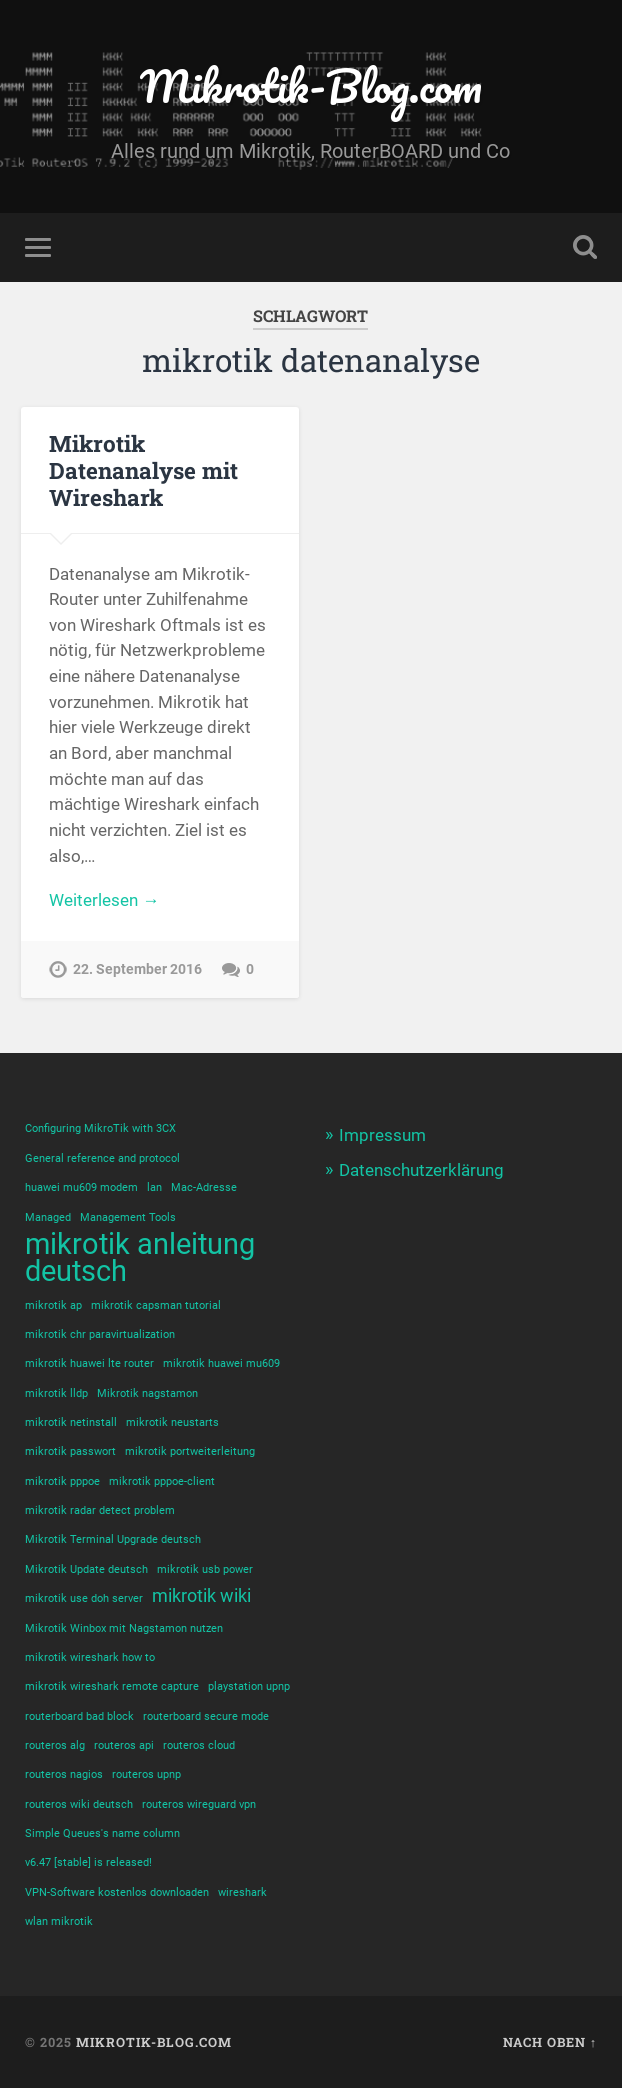 This screenshot has height=2088, width=622. I want to click on mikrotik radar detect problem [mikrotik radar detect problem (1 Eintrag)], so click(100, 1510).